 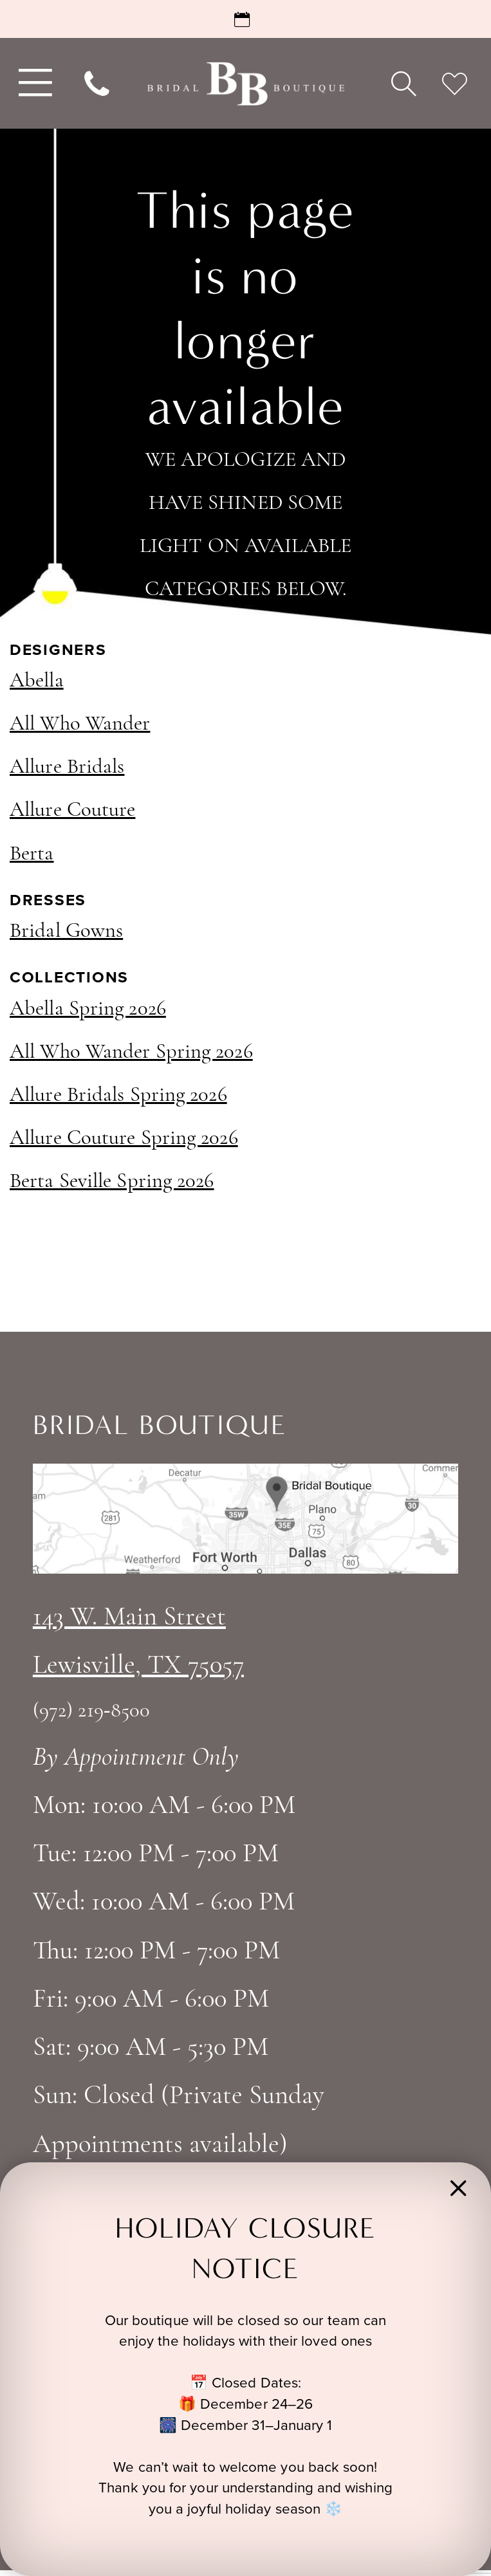 What do you see at coordinates (88, 1009) in the screenshot?
I see `Abella Spring 2026` at bounding box center [88, 1009].